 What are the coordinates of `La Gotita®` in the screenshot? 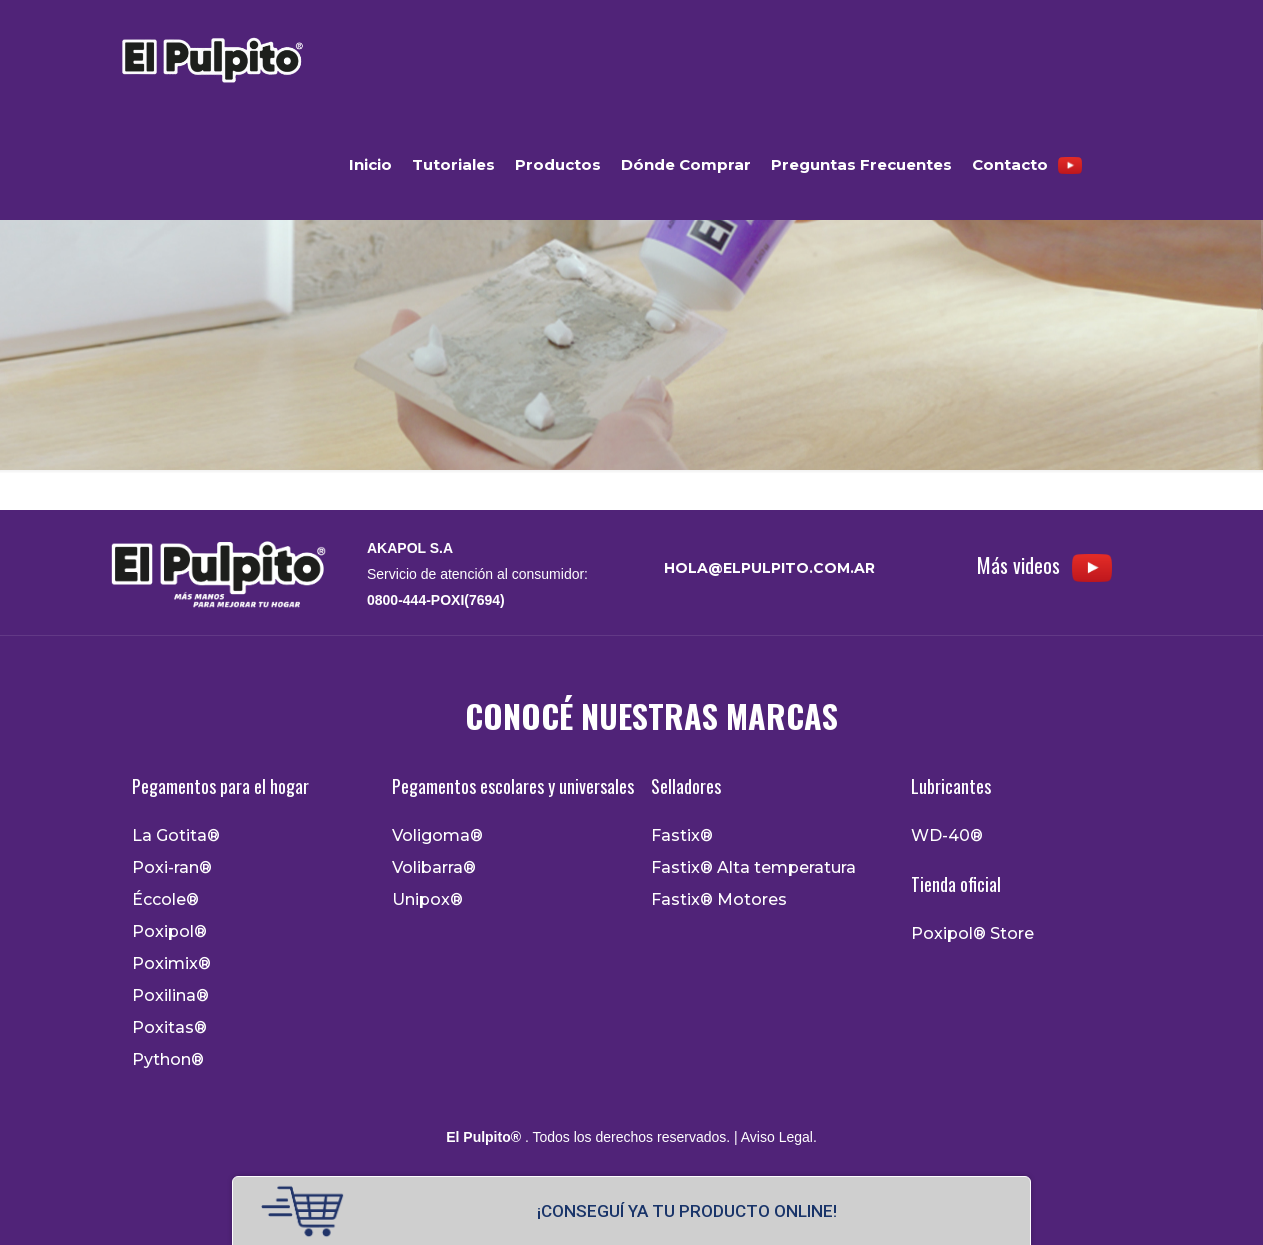 It's located at (176, 836).